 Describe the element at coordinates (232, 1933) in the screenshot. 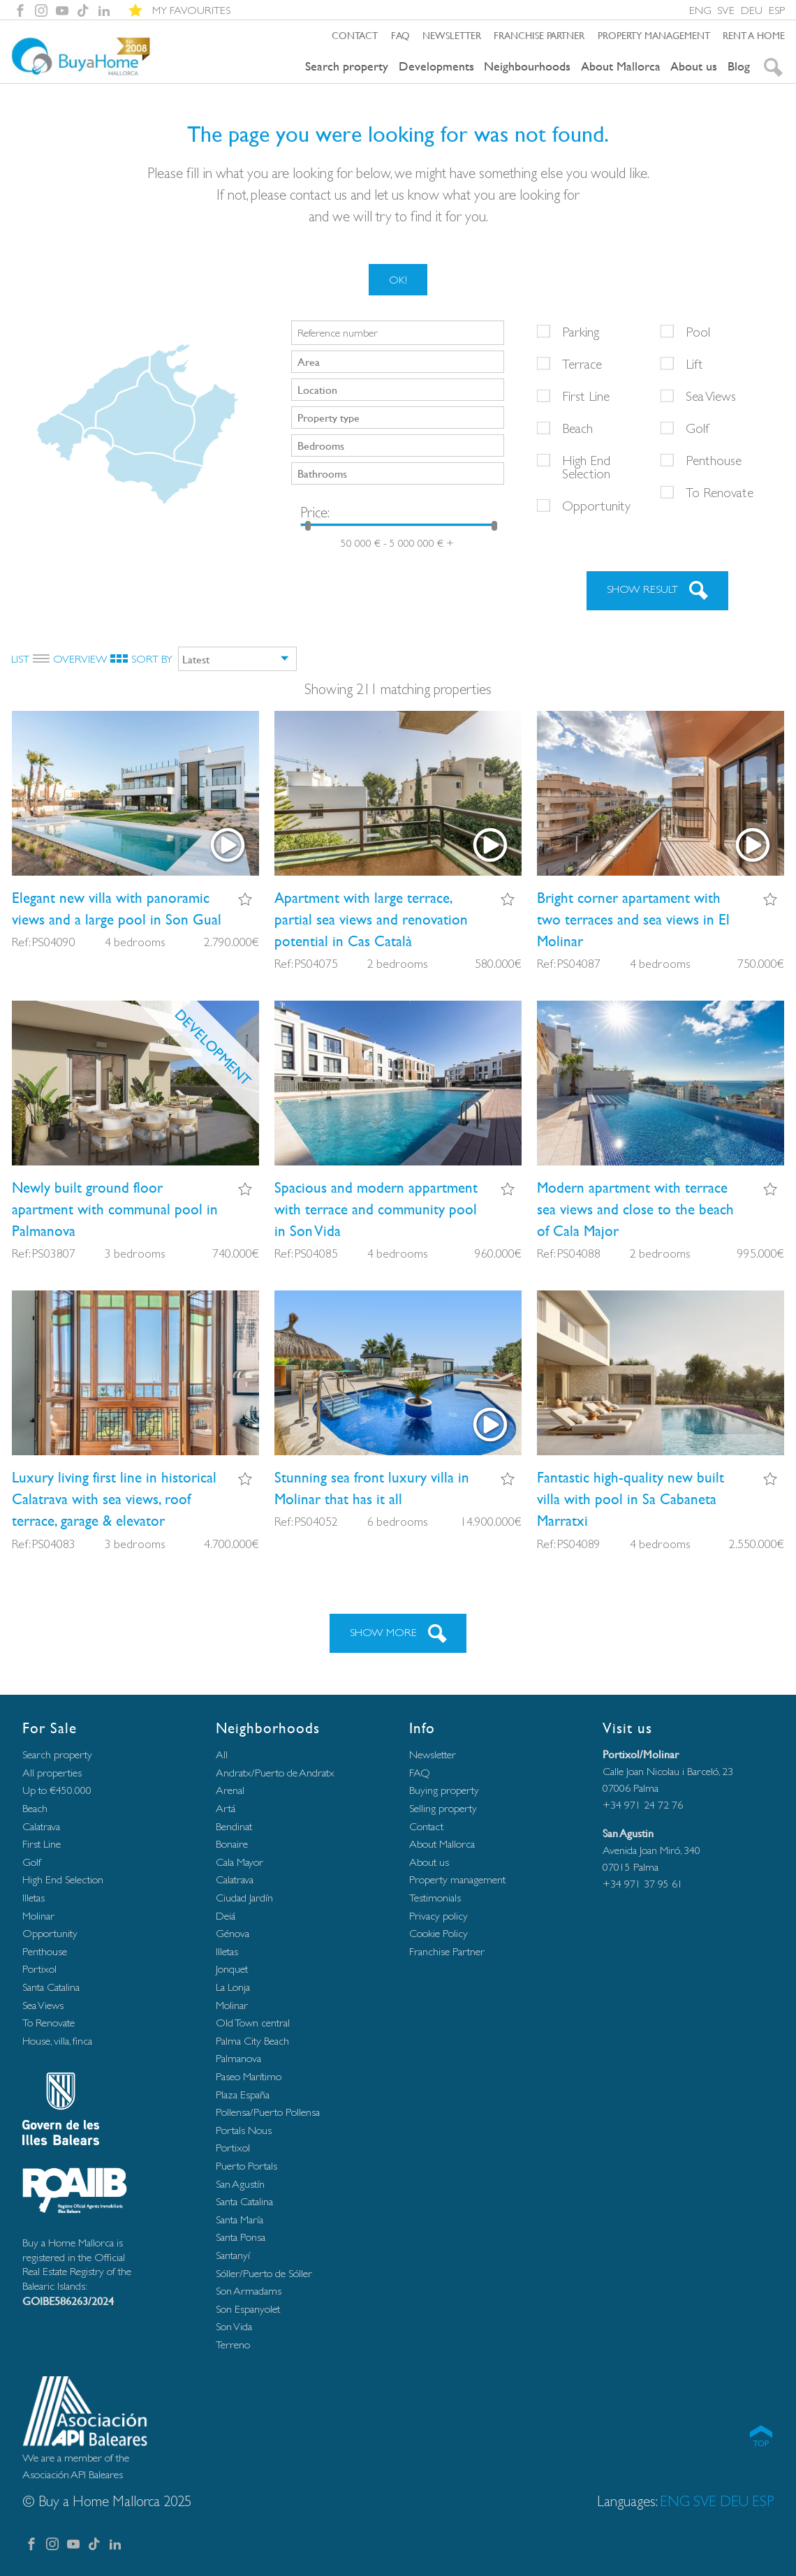

I see `Génova` at that location.